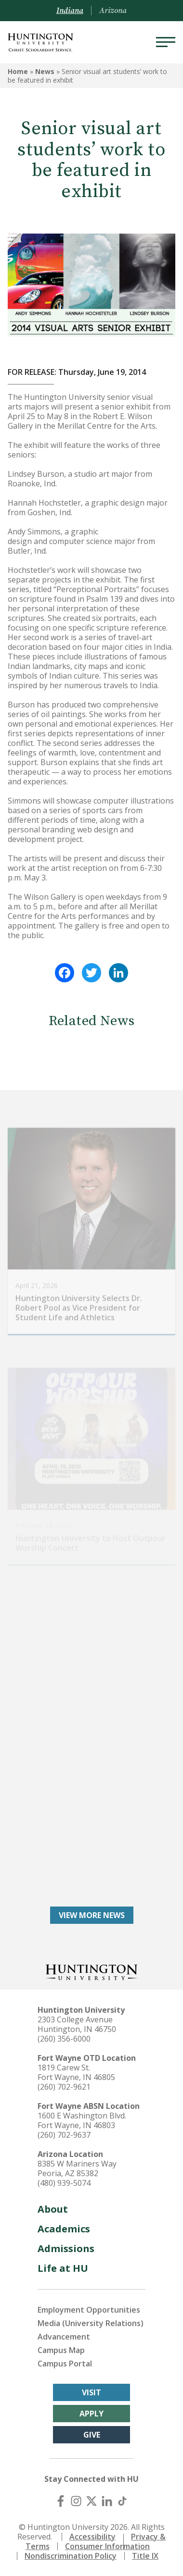  What do you see at coordinates (61, 2350) in the screenshot?
I see `Campus Map` at bounding box center [61, 2350].